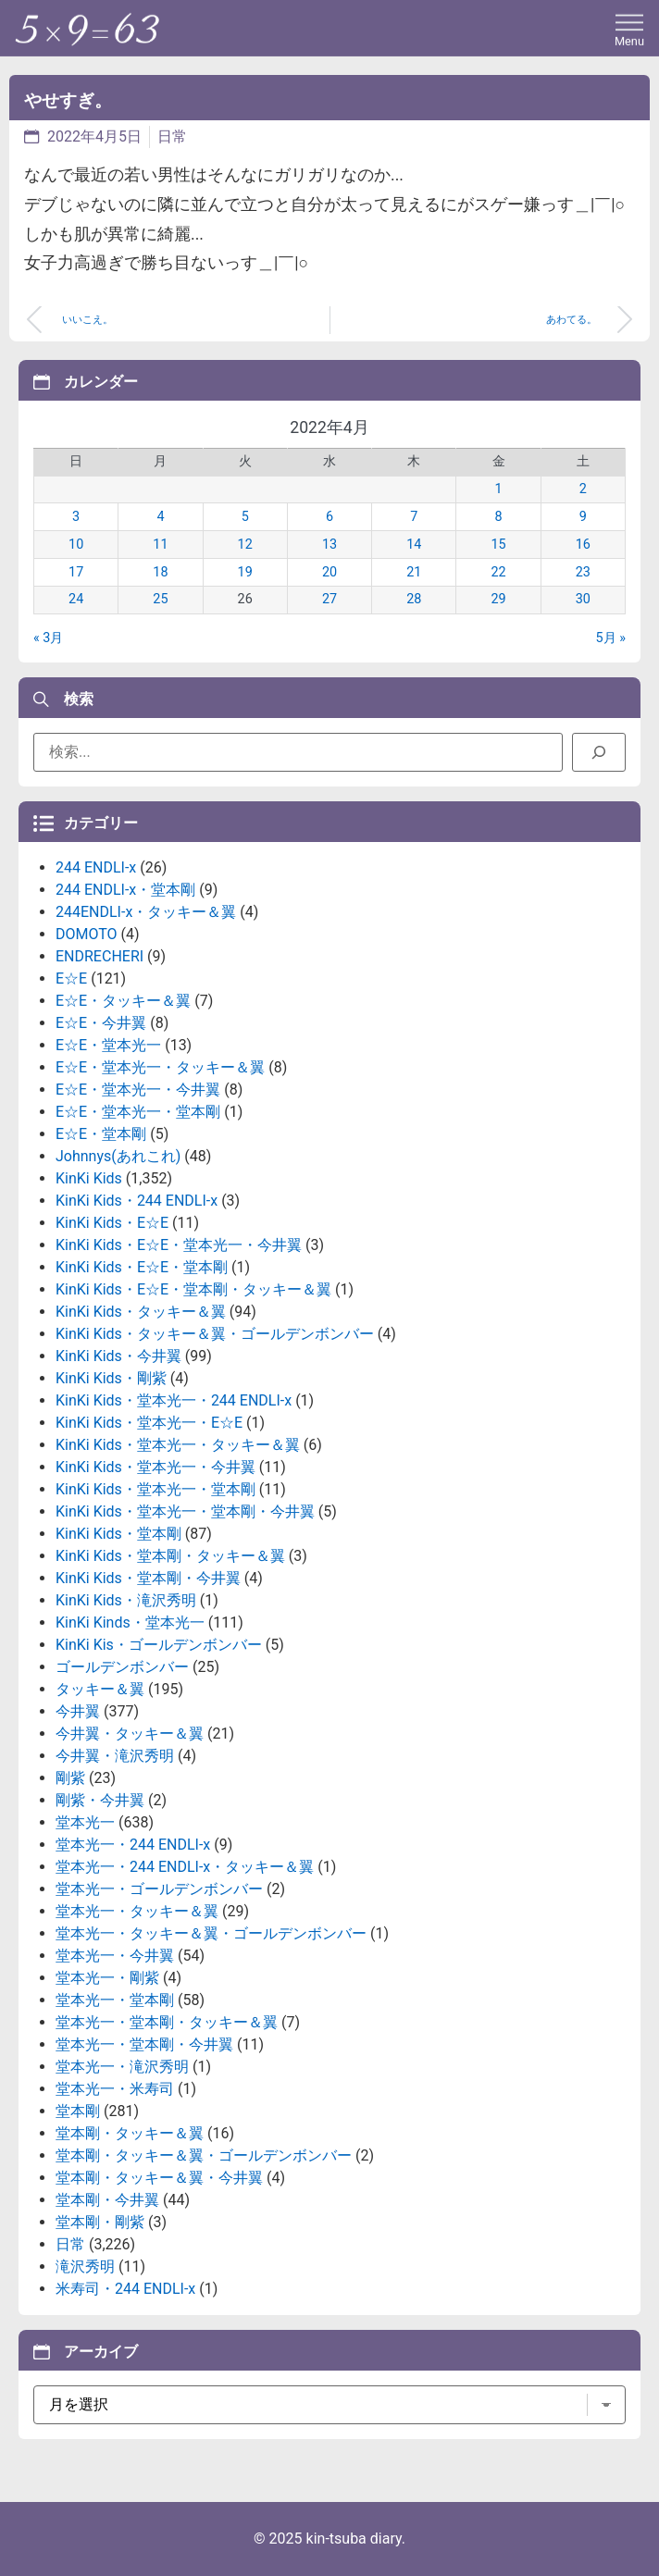  Describe the element at coordinates (204, 2155) in the screenshot. I see `堂本剛・タッキー＆翼・ゴールデンボンバー` at that location.